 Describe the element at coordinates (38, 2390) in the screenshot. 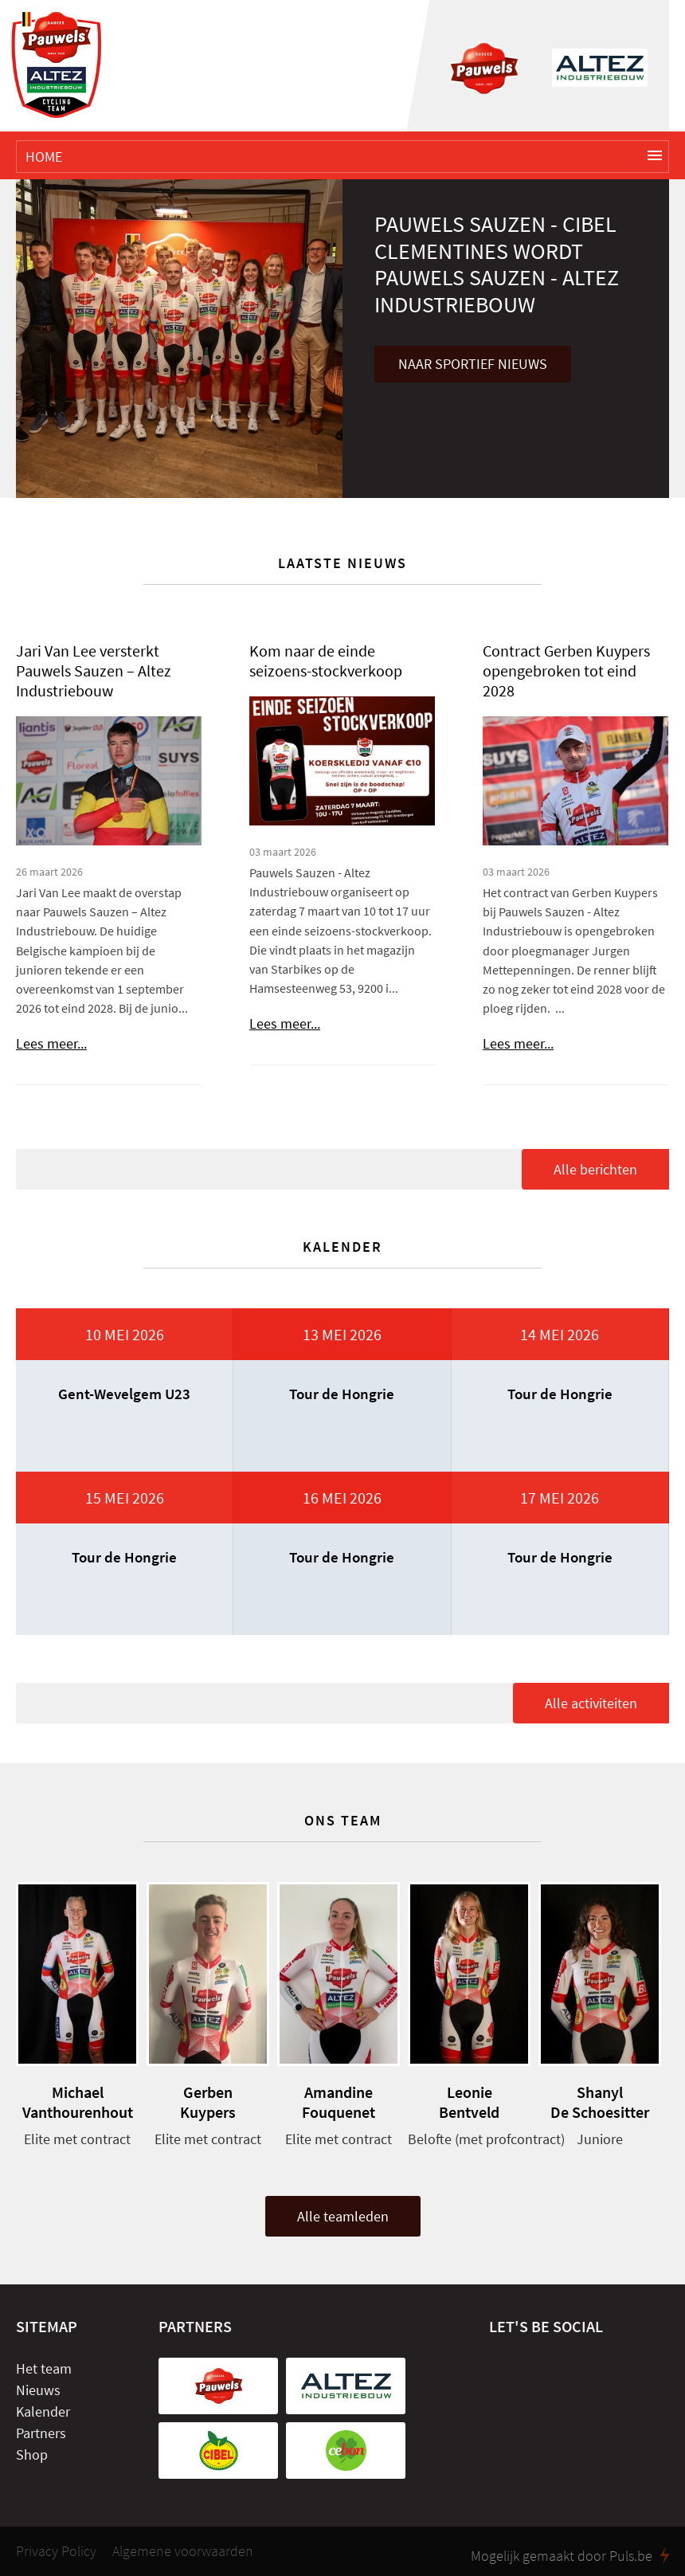

I see `Nieuws` at that location.